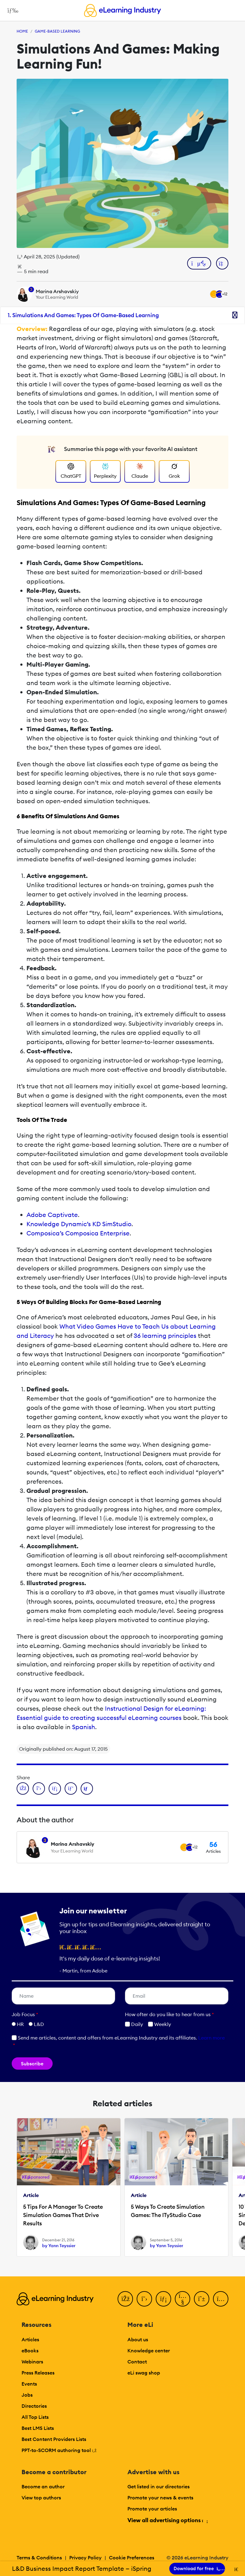 The height and width of the screenshot is (2576, 245). Describe the element at coordinates (168, 2211) in the screenshot. I see `5 Ways To Create Simulation Games: The ITyStudio Case` at that location.